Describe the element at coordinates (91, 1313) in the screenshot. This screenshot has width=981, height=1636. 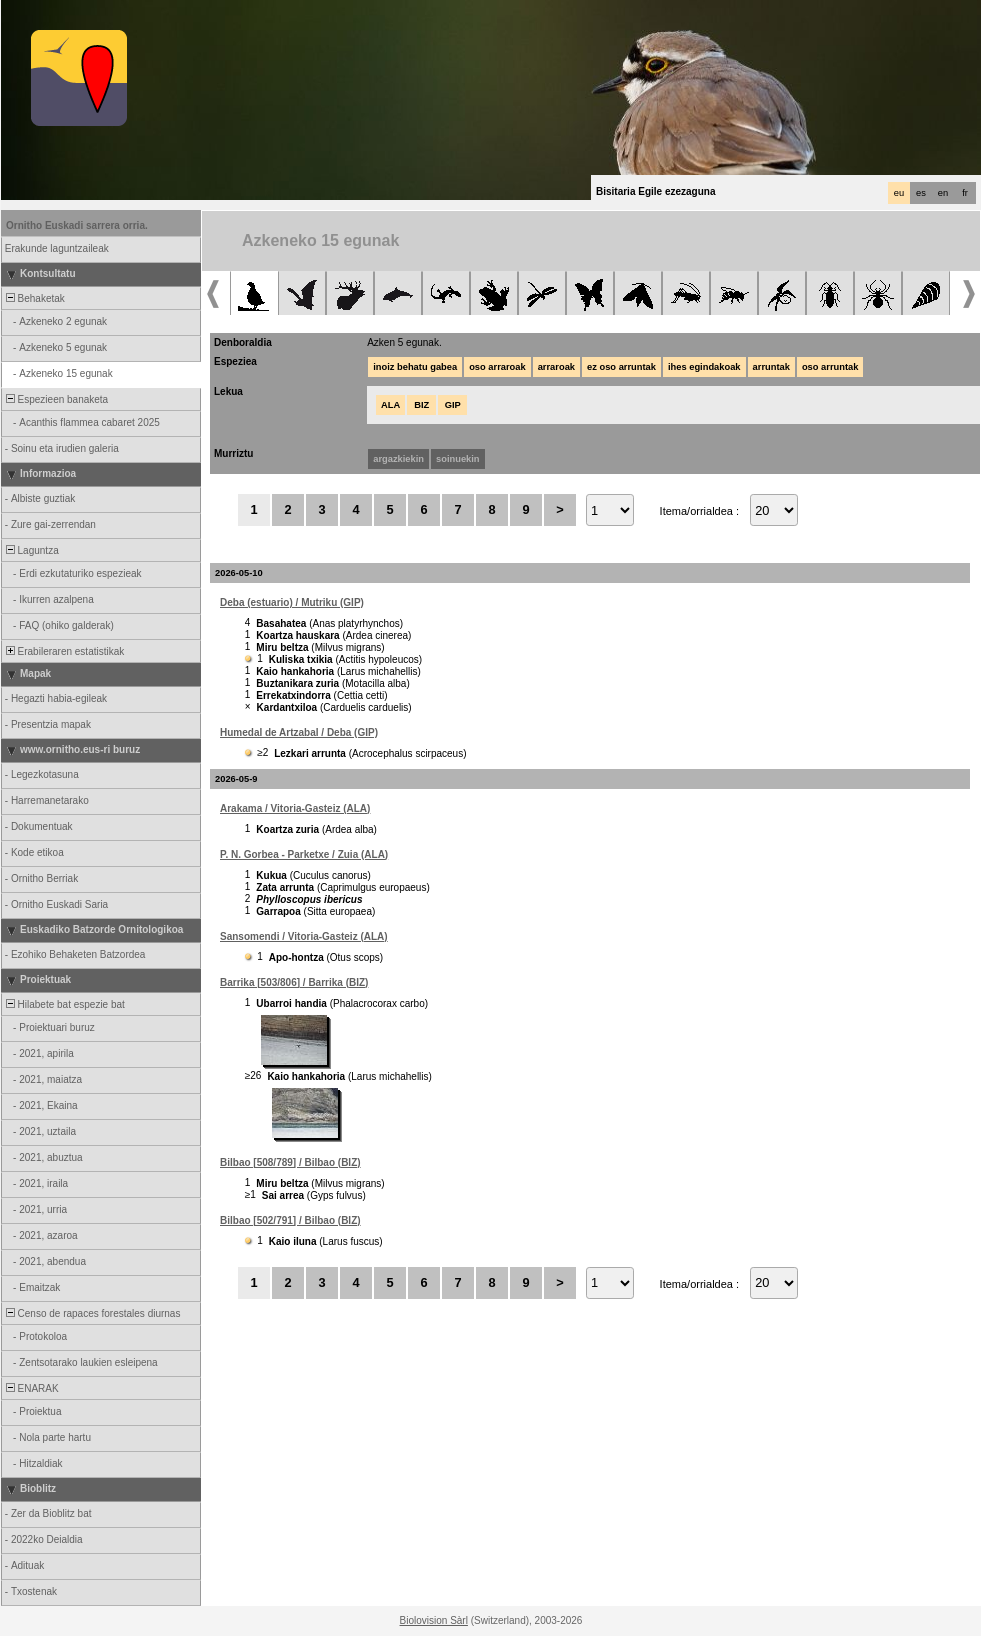
I see `Censo de rapaces forestales diurnas` at that location.